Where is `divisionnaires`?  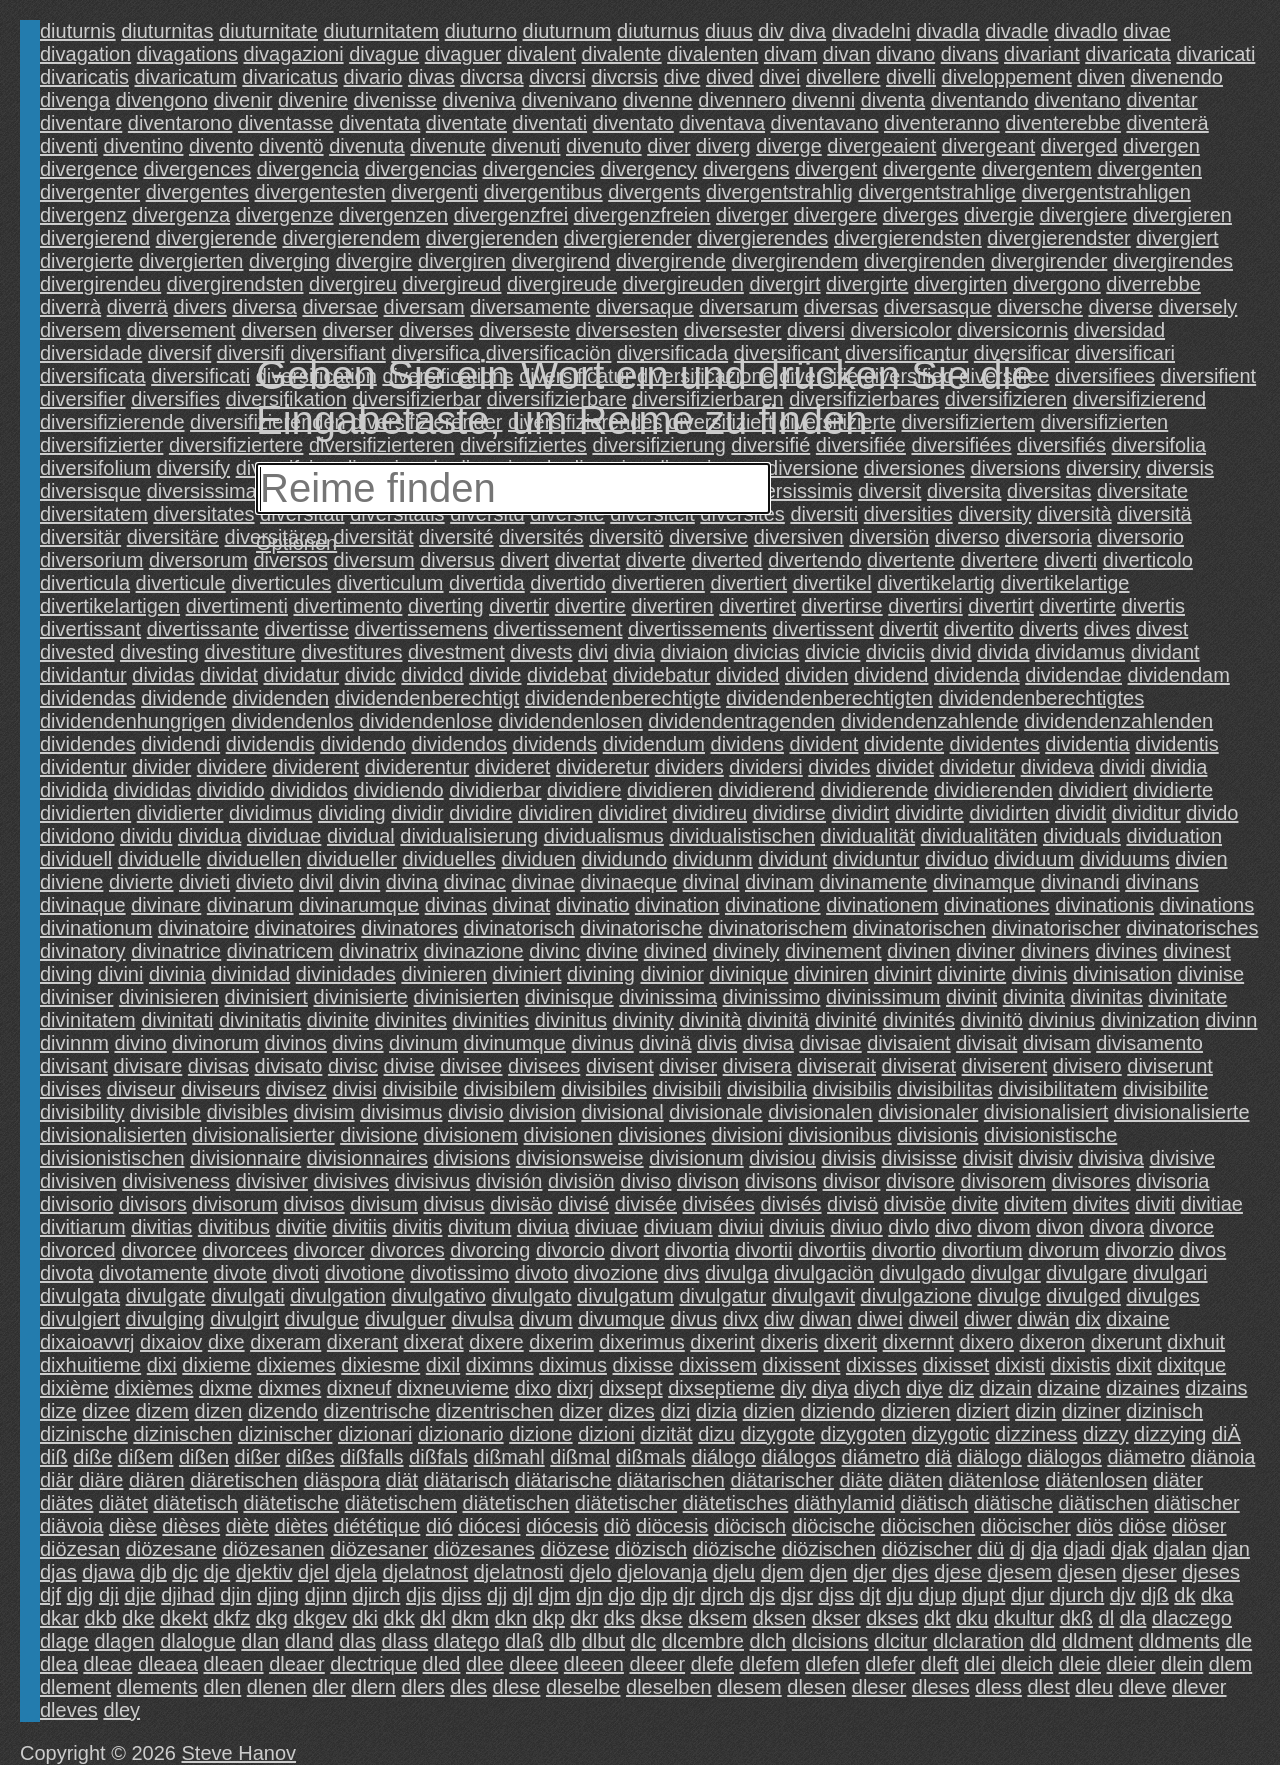 divisionnaires is located at coordinates (367, 1158).